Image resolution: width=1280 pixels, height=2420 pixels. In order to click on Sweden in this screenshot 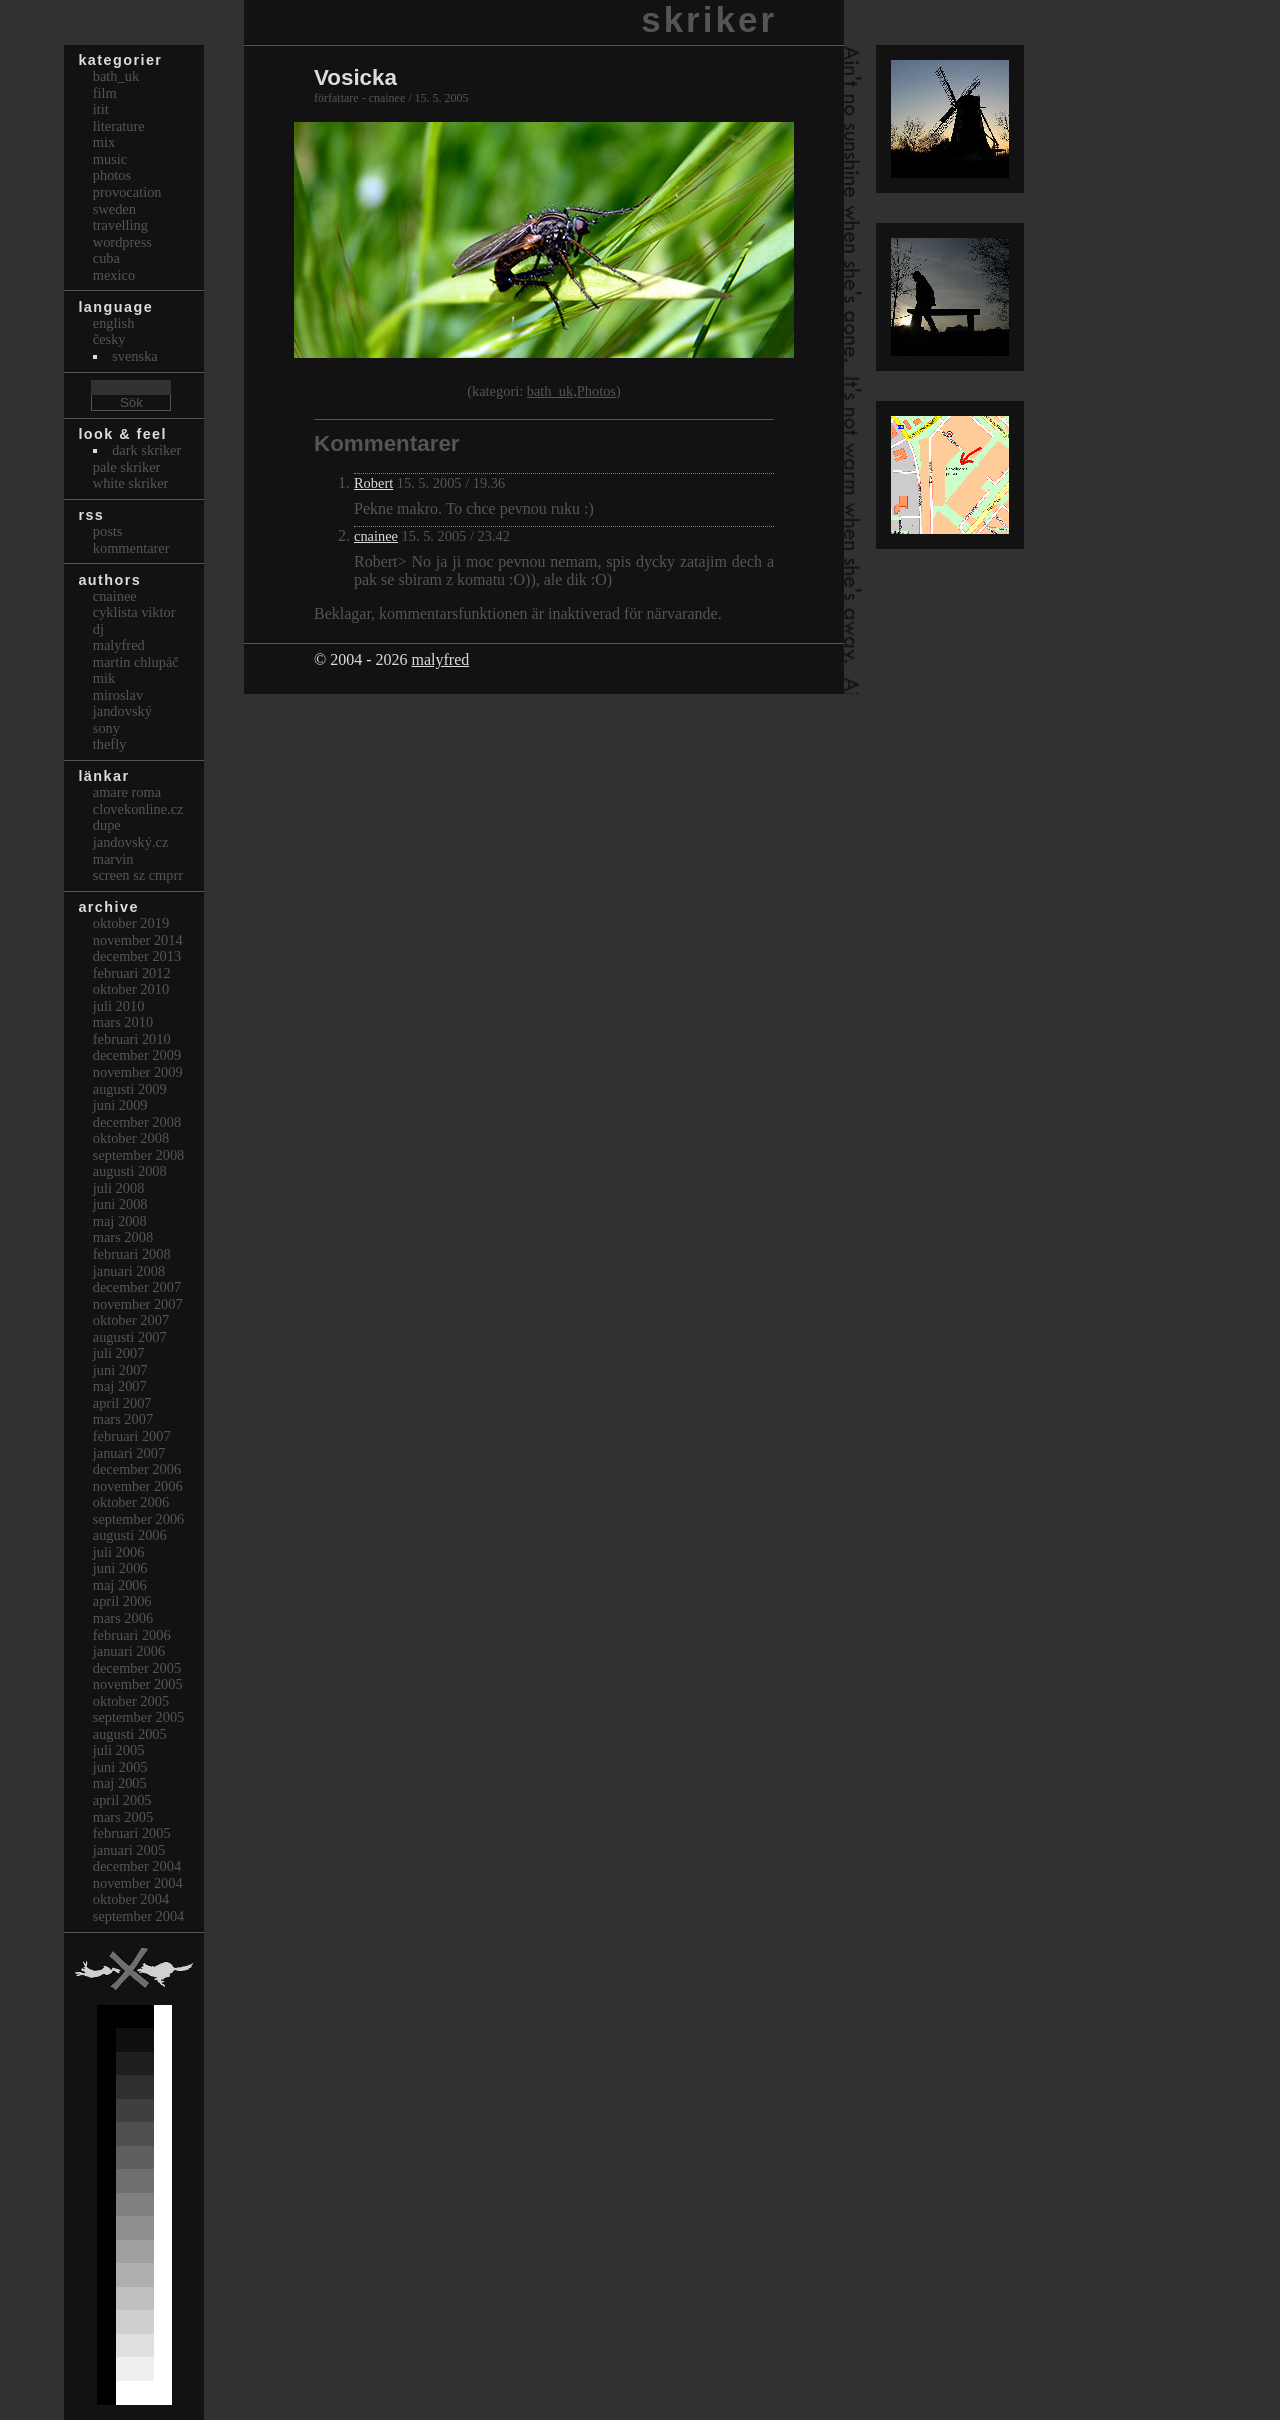, I will do `click(114, 209)`.